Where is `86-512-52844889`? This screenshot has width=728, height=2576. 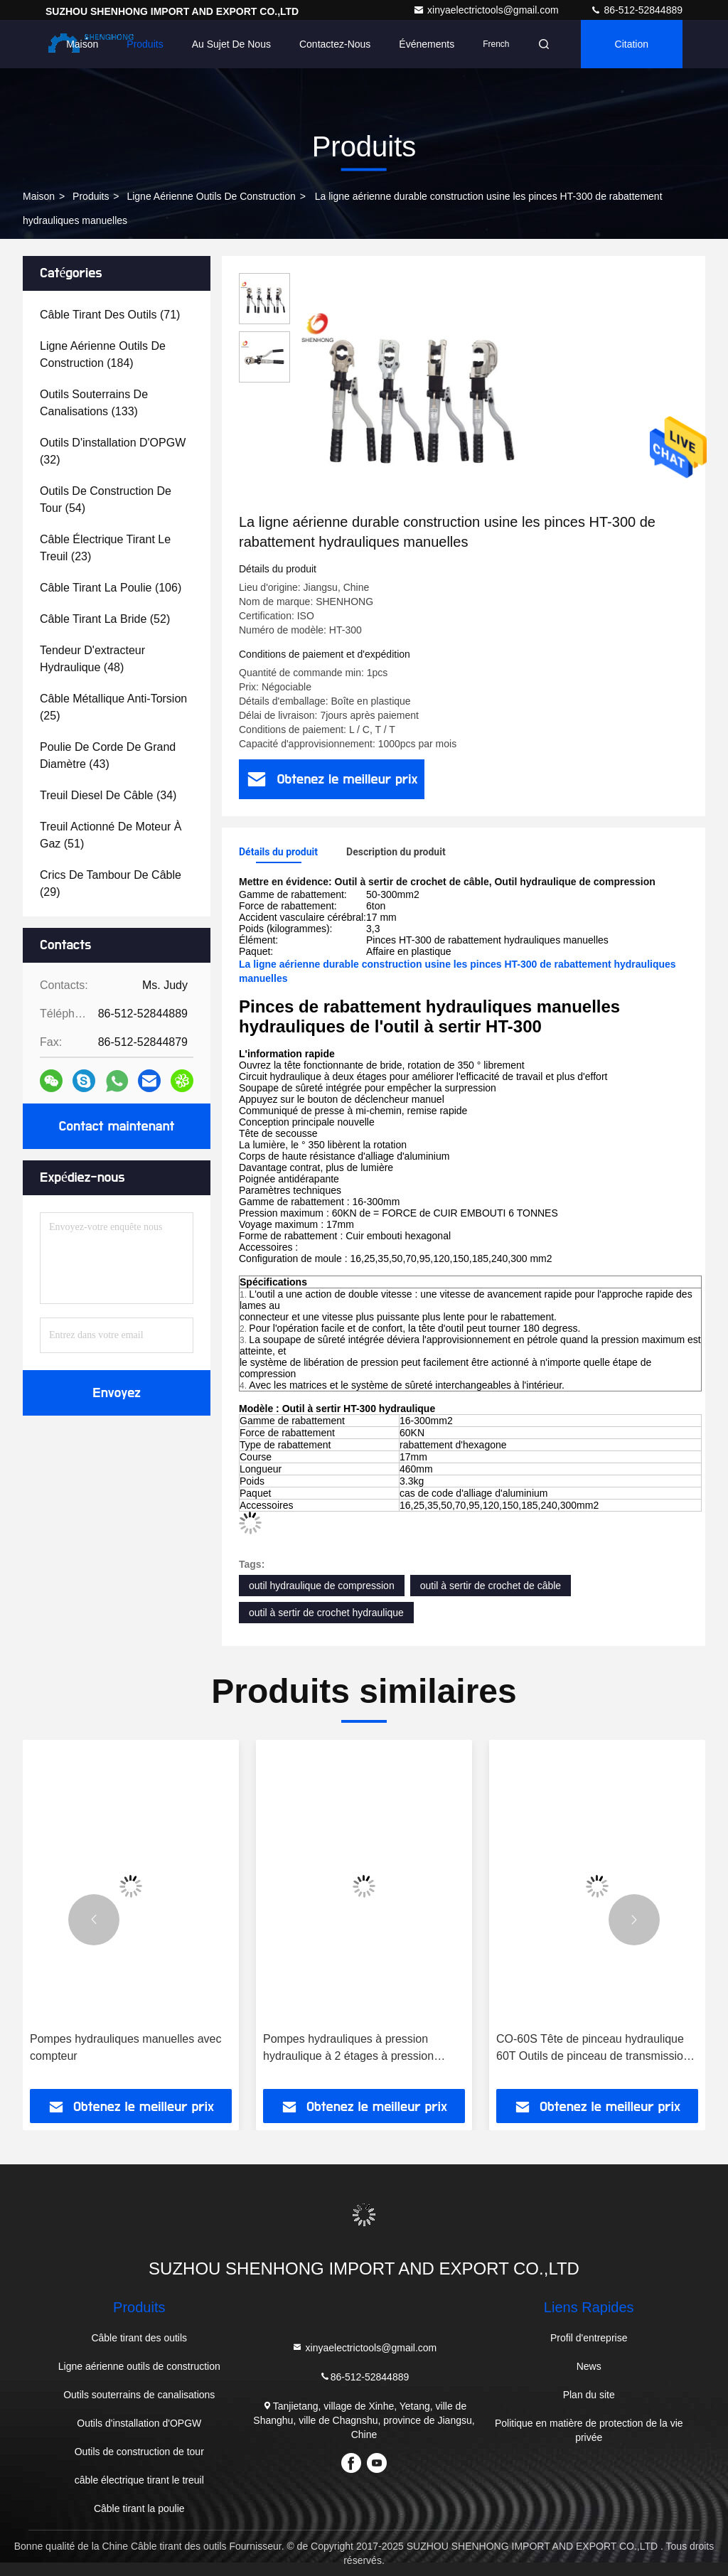
86-512-52844889 is located at coordinates (636, 10).